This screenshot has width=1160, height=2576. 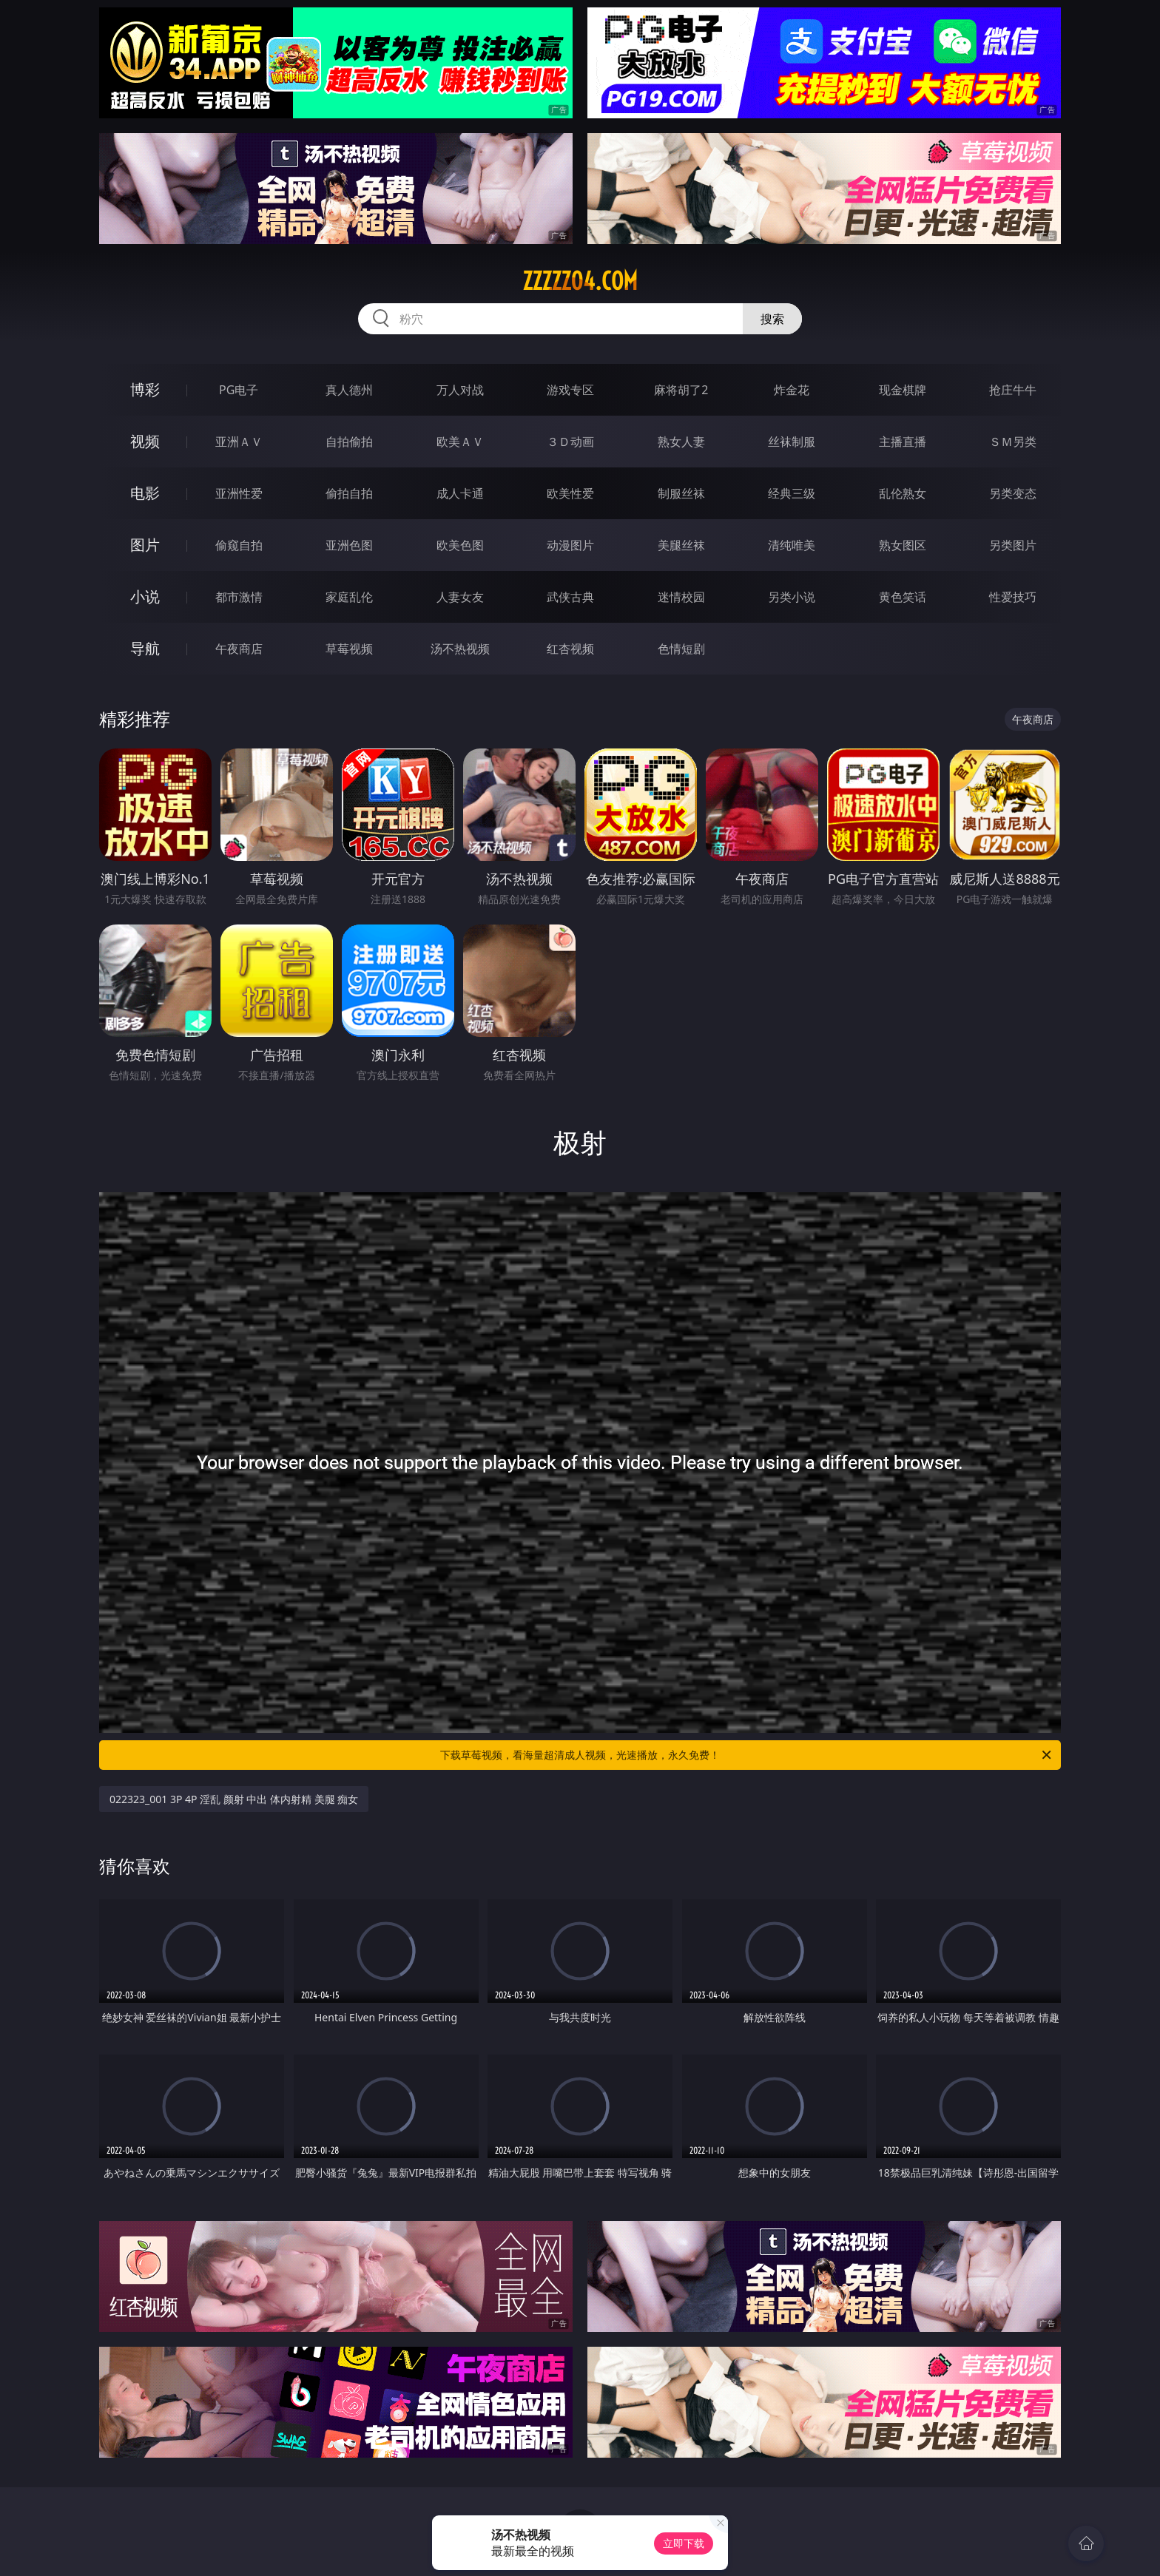 I want to click on 亚洲性爱, so click(x=239, y=493).